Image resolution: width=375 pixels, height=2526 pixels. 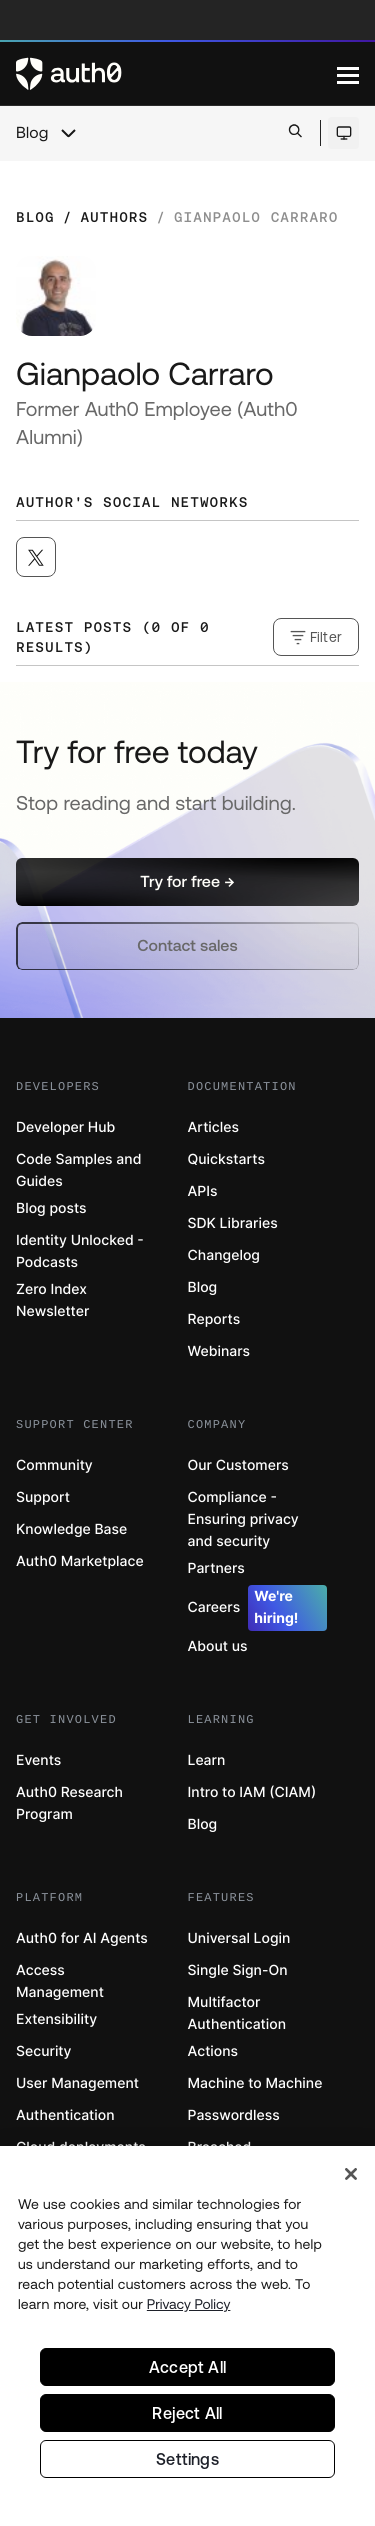 What do you see at coordinates (52, 1300) in the screenshot?
I see `Zero Index Newsletter` at bounding box center [52, 1300].